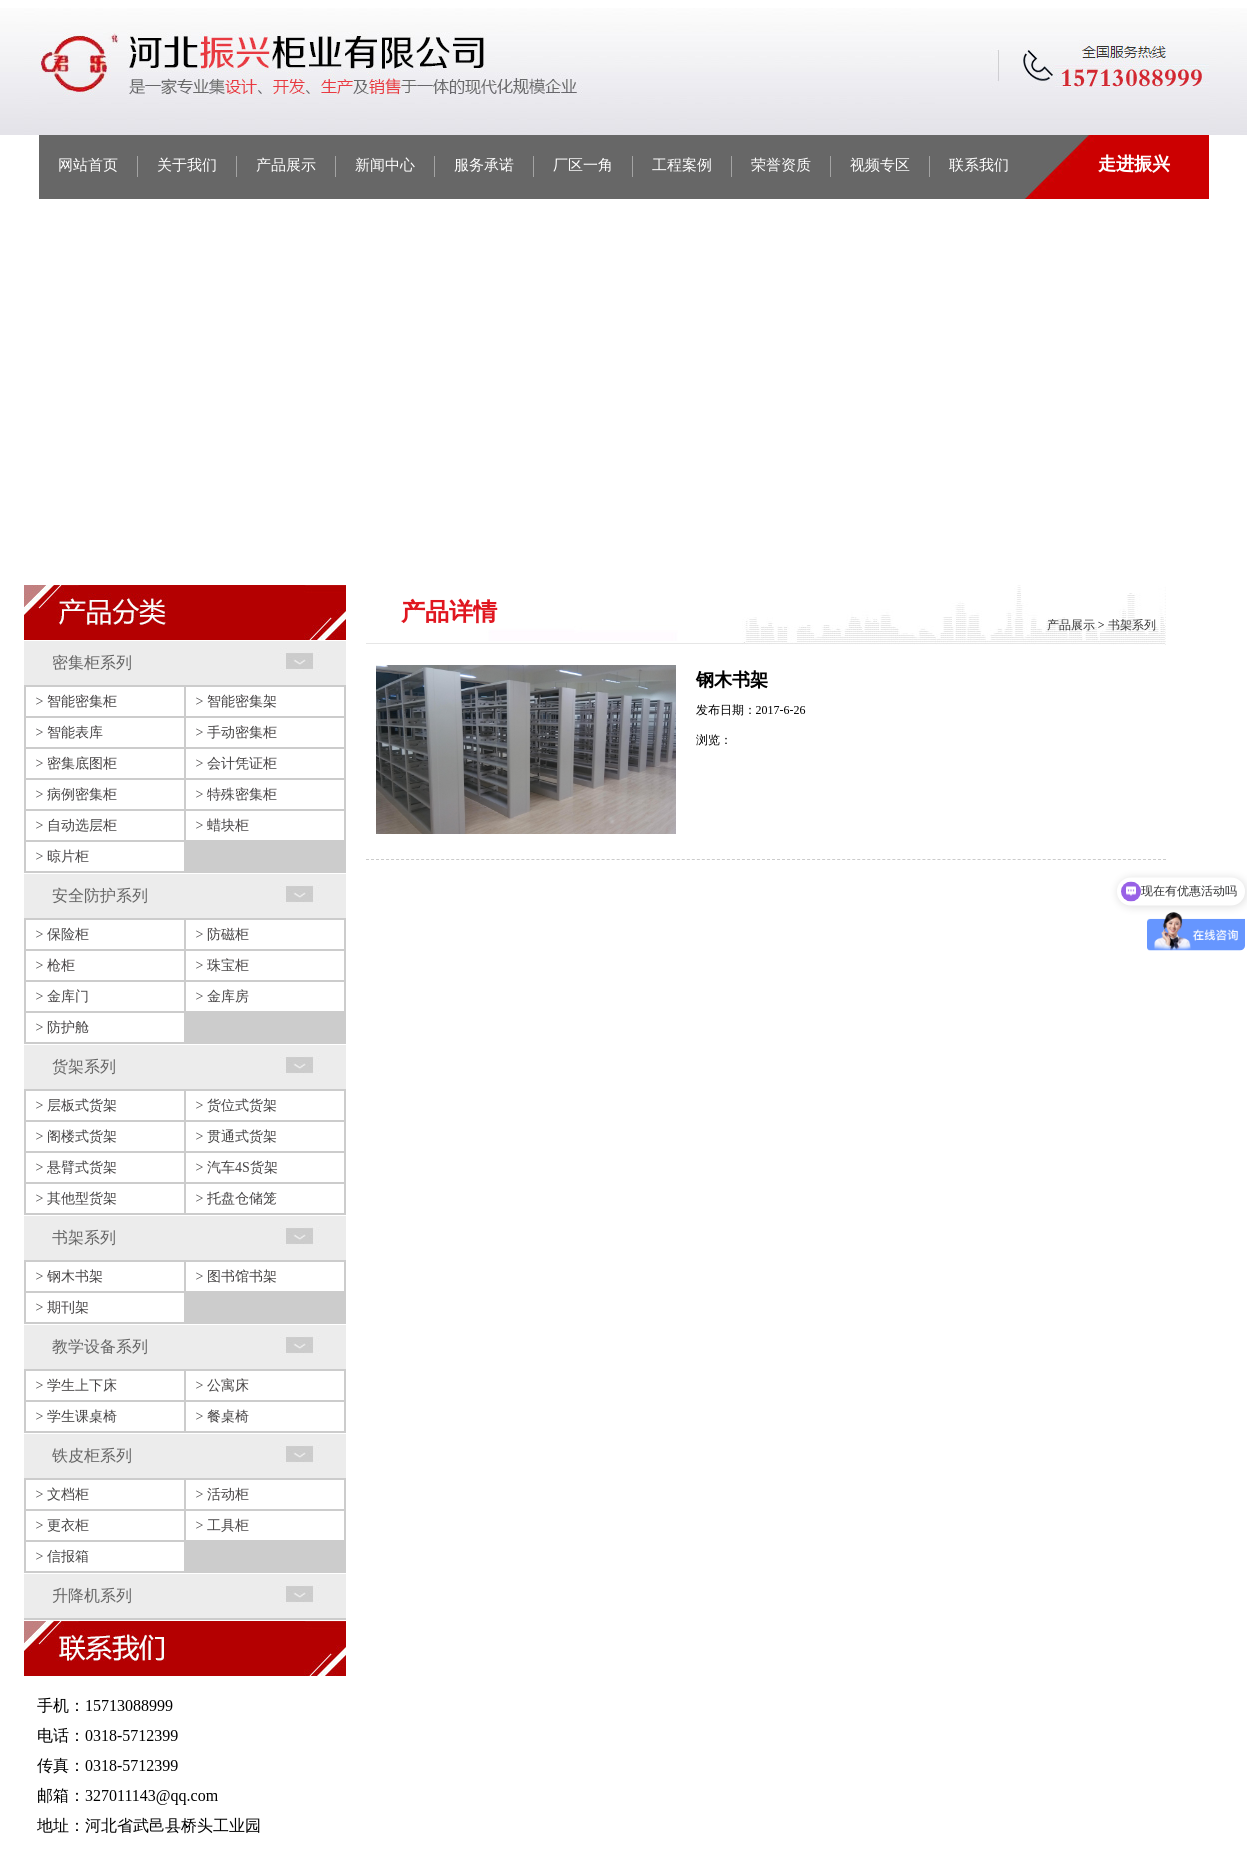  Describe the element at coordinates (222, 1385) in the screenshot. I see `> 公寓床` at that location.